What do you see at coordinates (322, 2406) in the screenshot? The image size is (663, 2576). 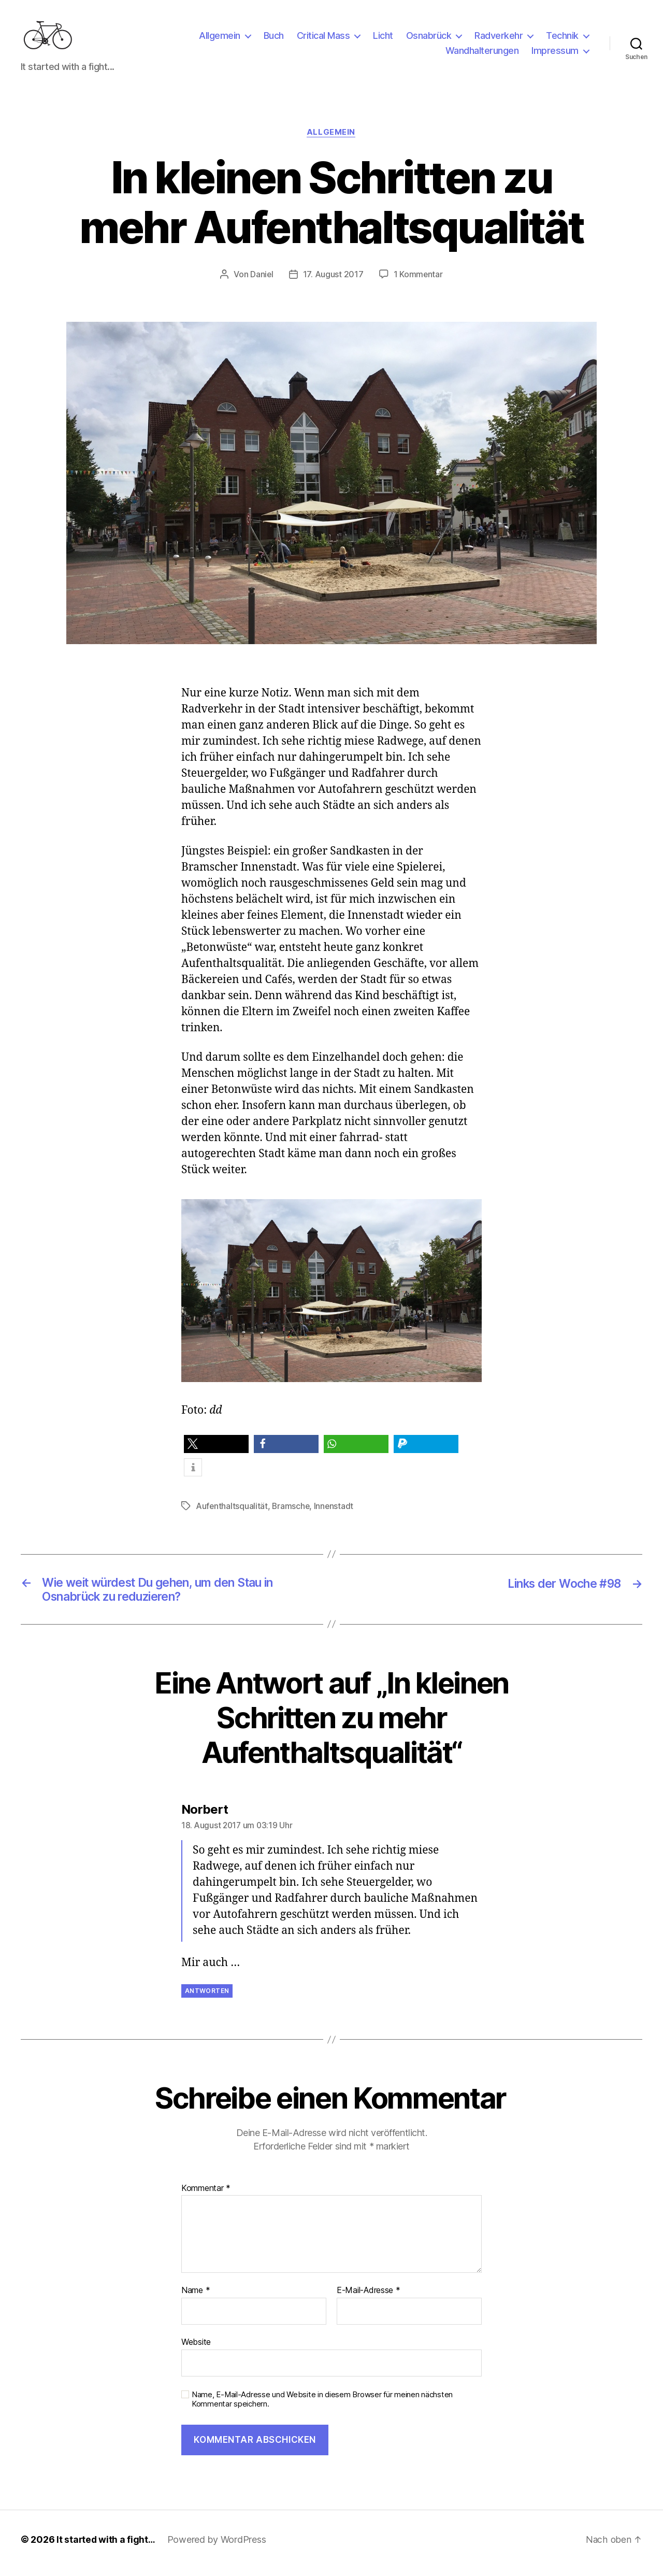 I see `Name, E-Mail-Adresse und Website in diesem Browser für meinen nächsten Kommentar speichern.` at bounding box center [322, 2406].